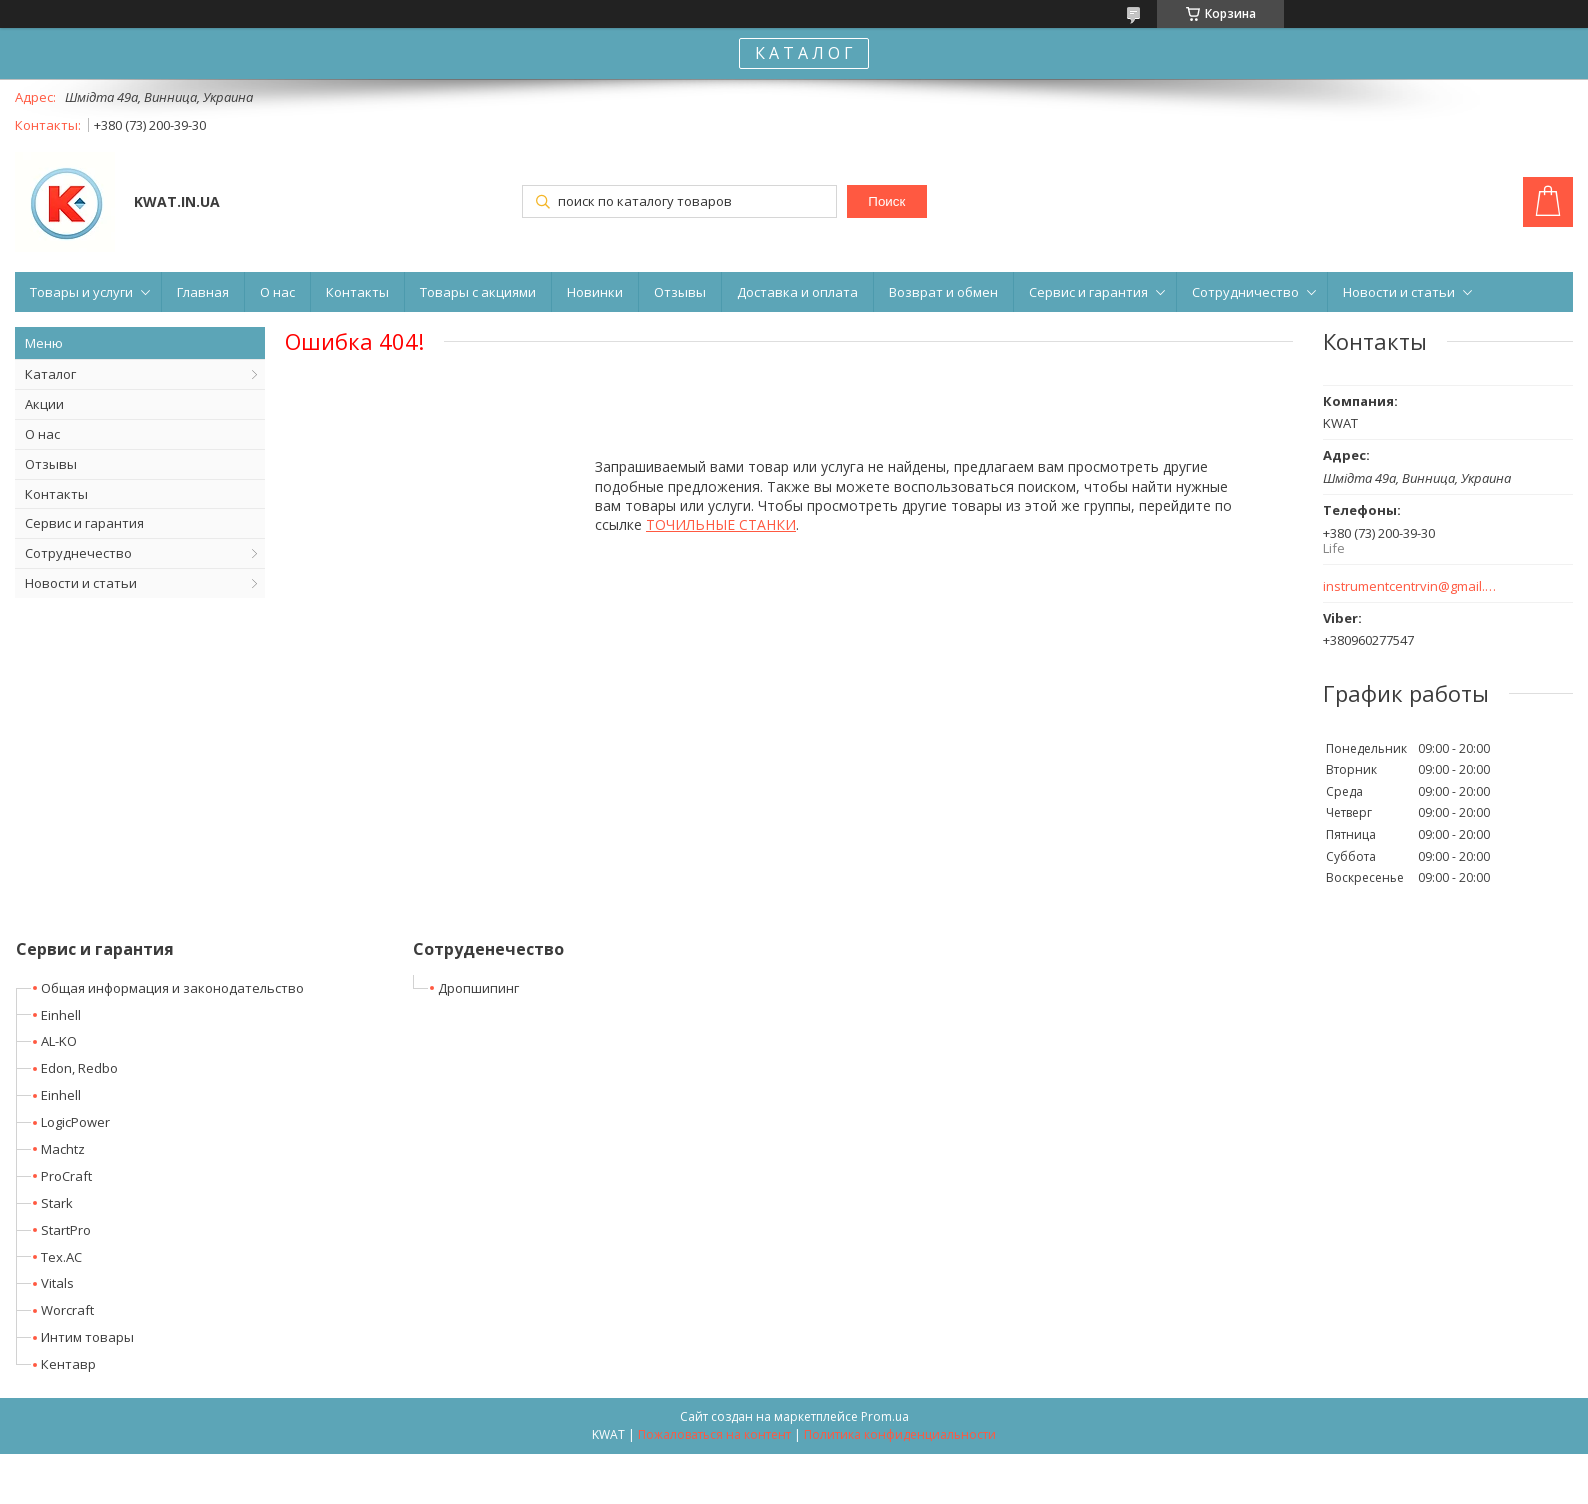 This screenshot has width=1588, height=1504. Describe the element at coordinates (277, 292) in the screenshot. I see `О нас` at that location.